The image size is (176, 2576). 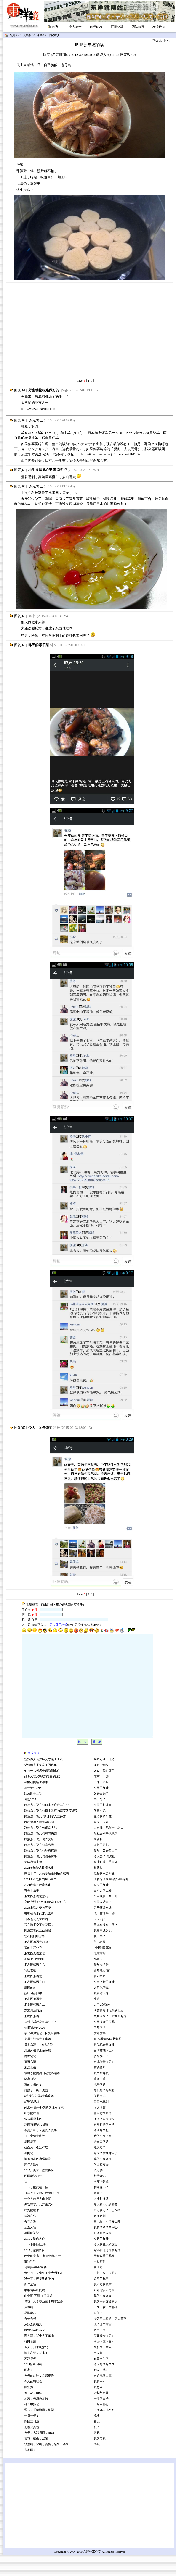 What do you see at coordinates (28, 2407) in the screenshot?
I see `航空秀` at bounding box center [28, 2407].